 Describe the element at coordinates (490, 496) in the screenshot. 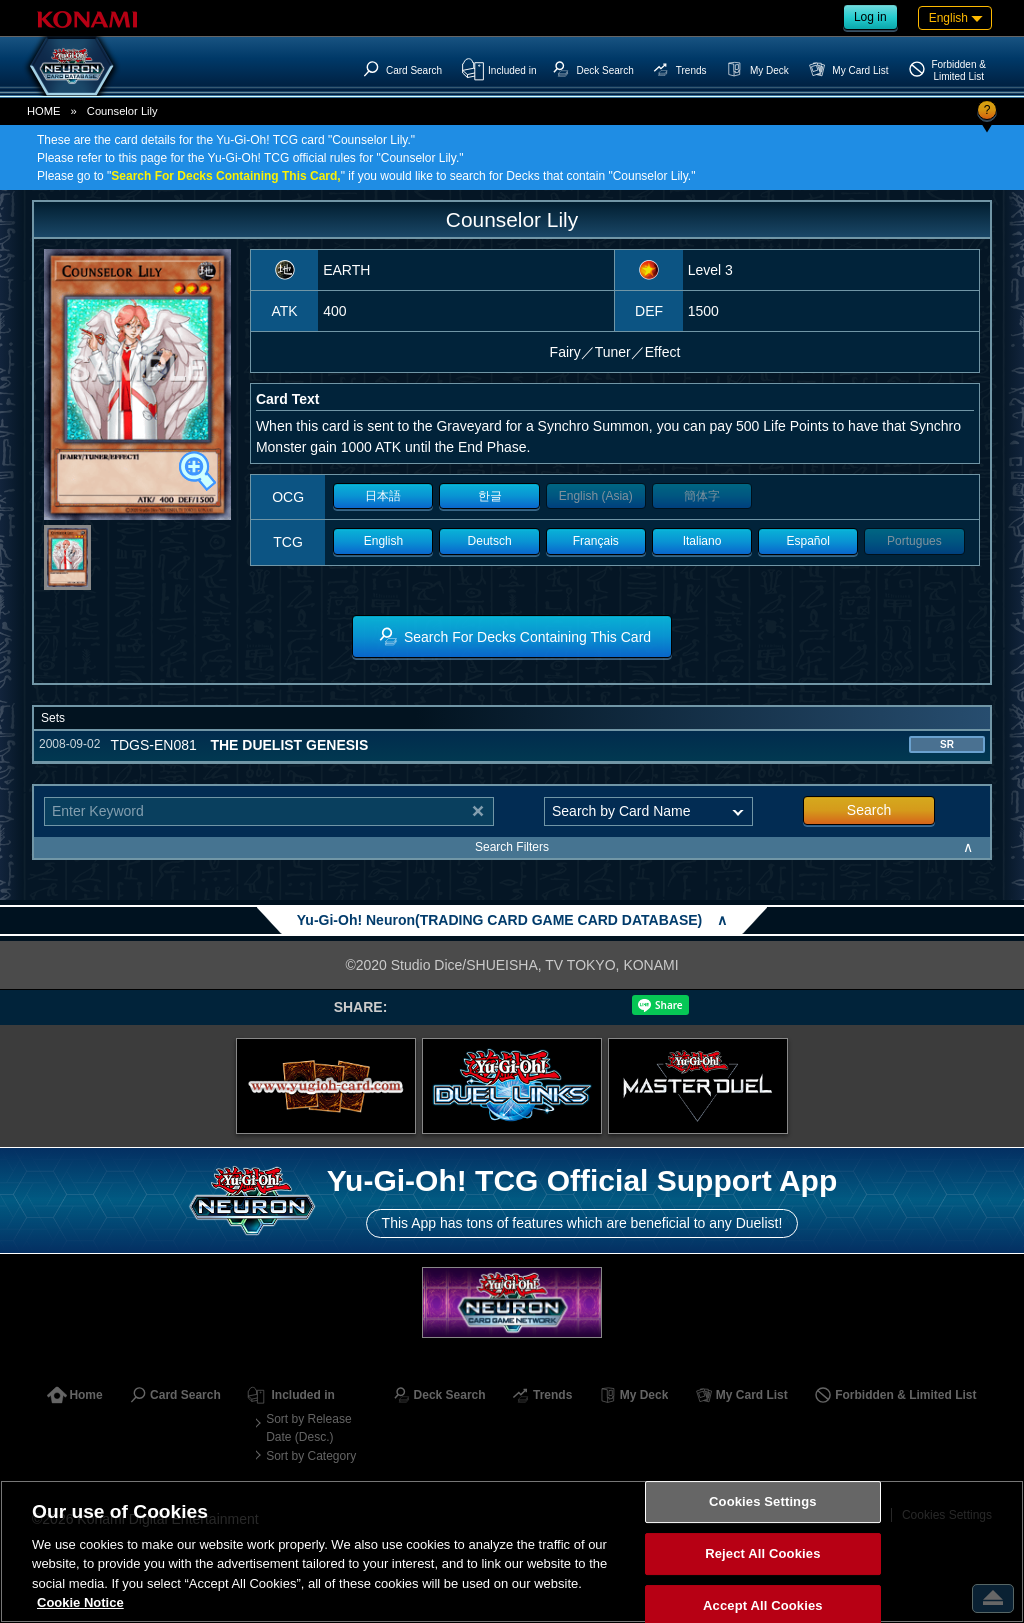

I see `한글` at that location.